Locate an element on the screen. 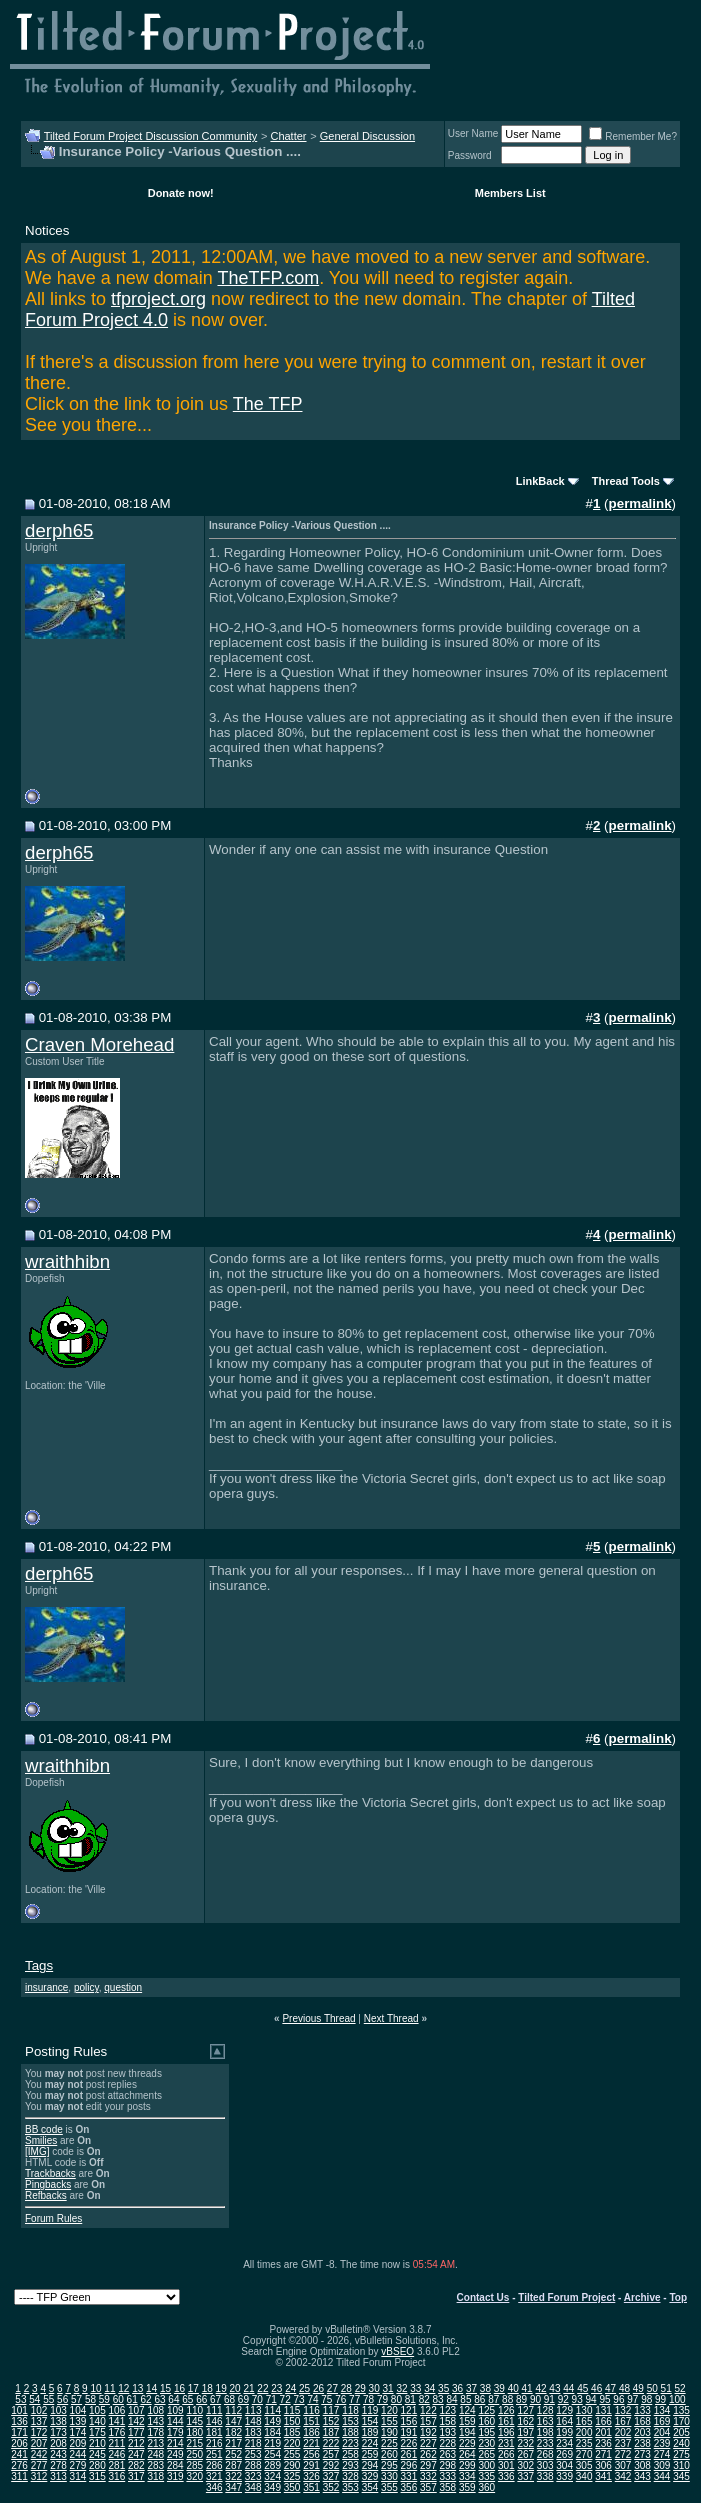 The height and width of the screenshot is (2503, 701). 265 is located at coordinates (486, 2454).